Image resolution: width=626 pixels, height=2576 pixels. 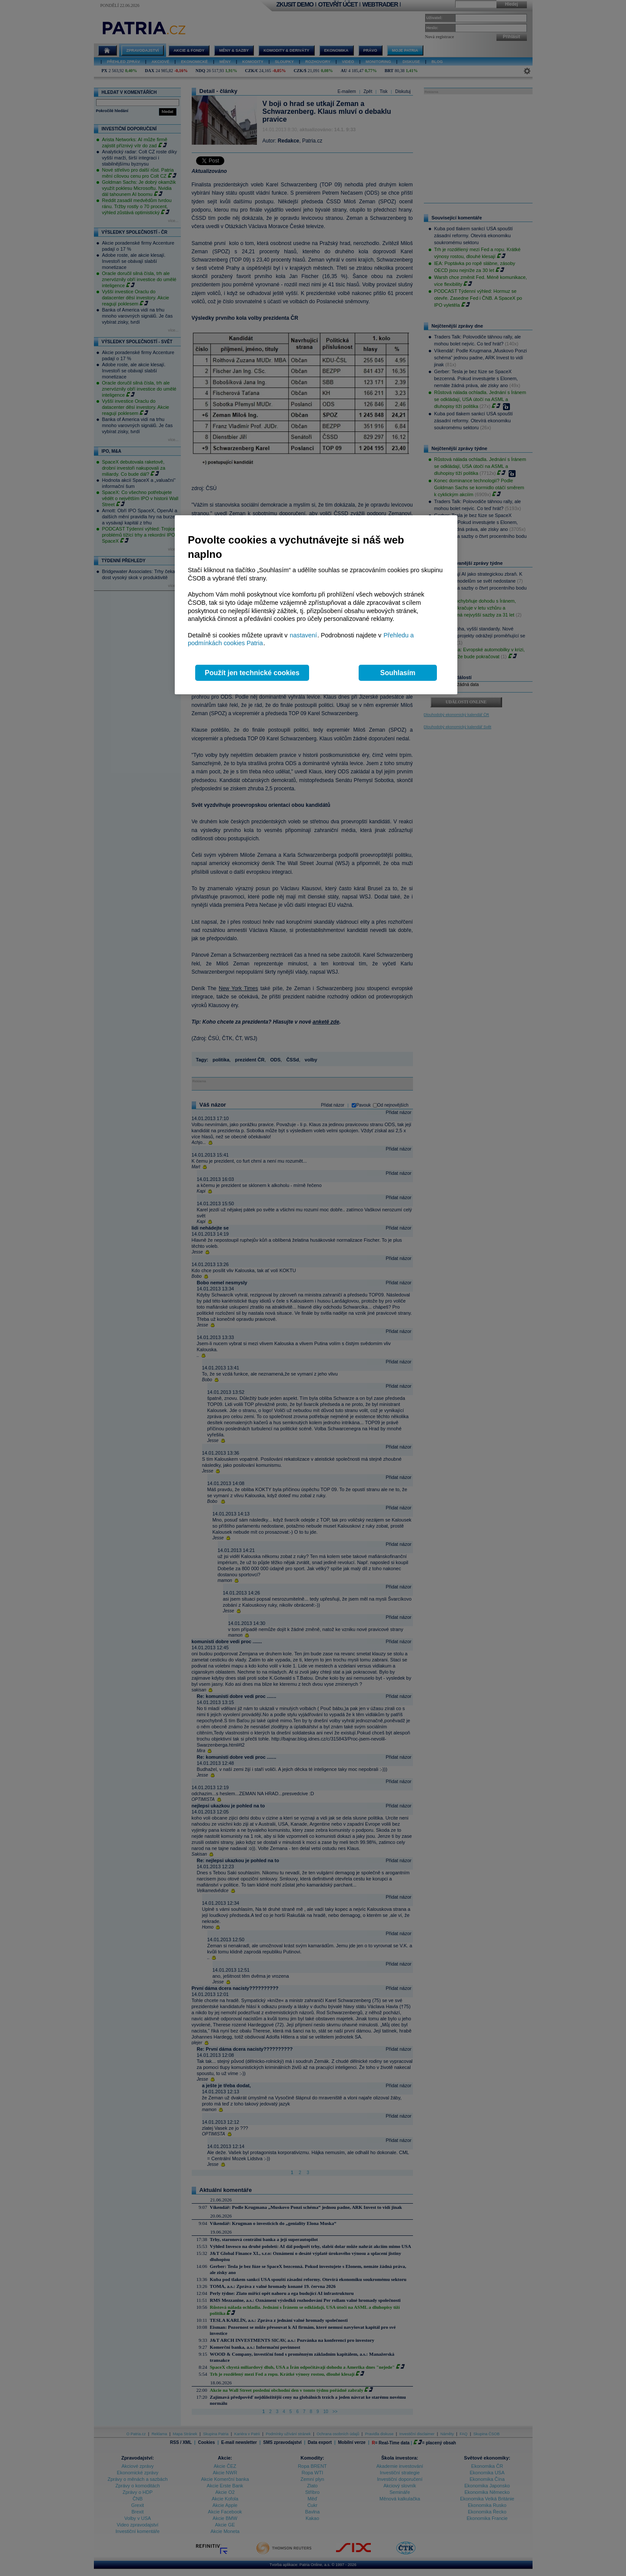 What do you see at coordinates (316, 605) in the screenshot?
I see `[region]` at bounding box center [316, 605].